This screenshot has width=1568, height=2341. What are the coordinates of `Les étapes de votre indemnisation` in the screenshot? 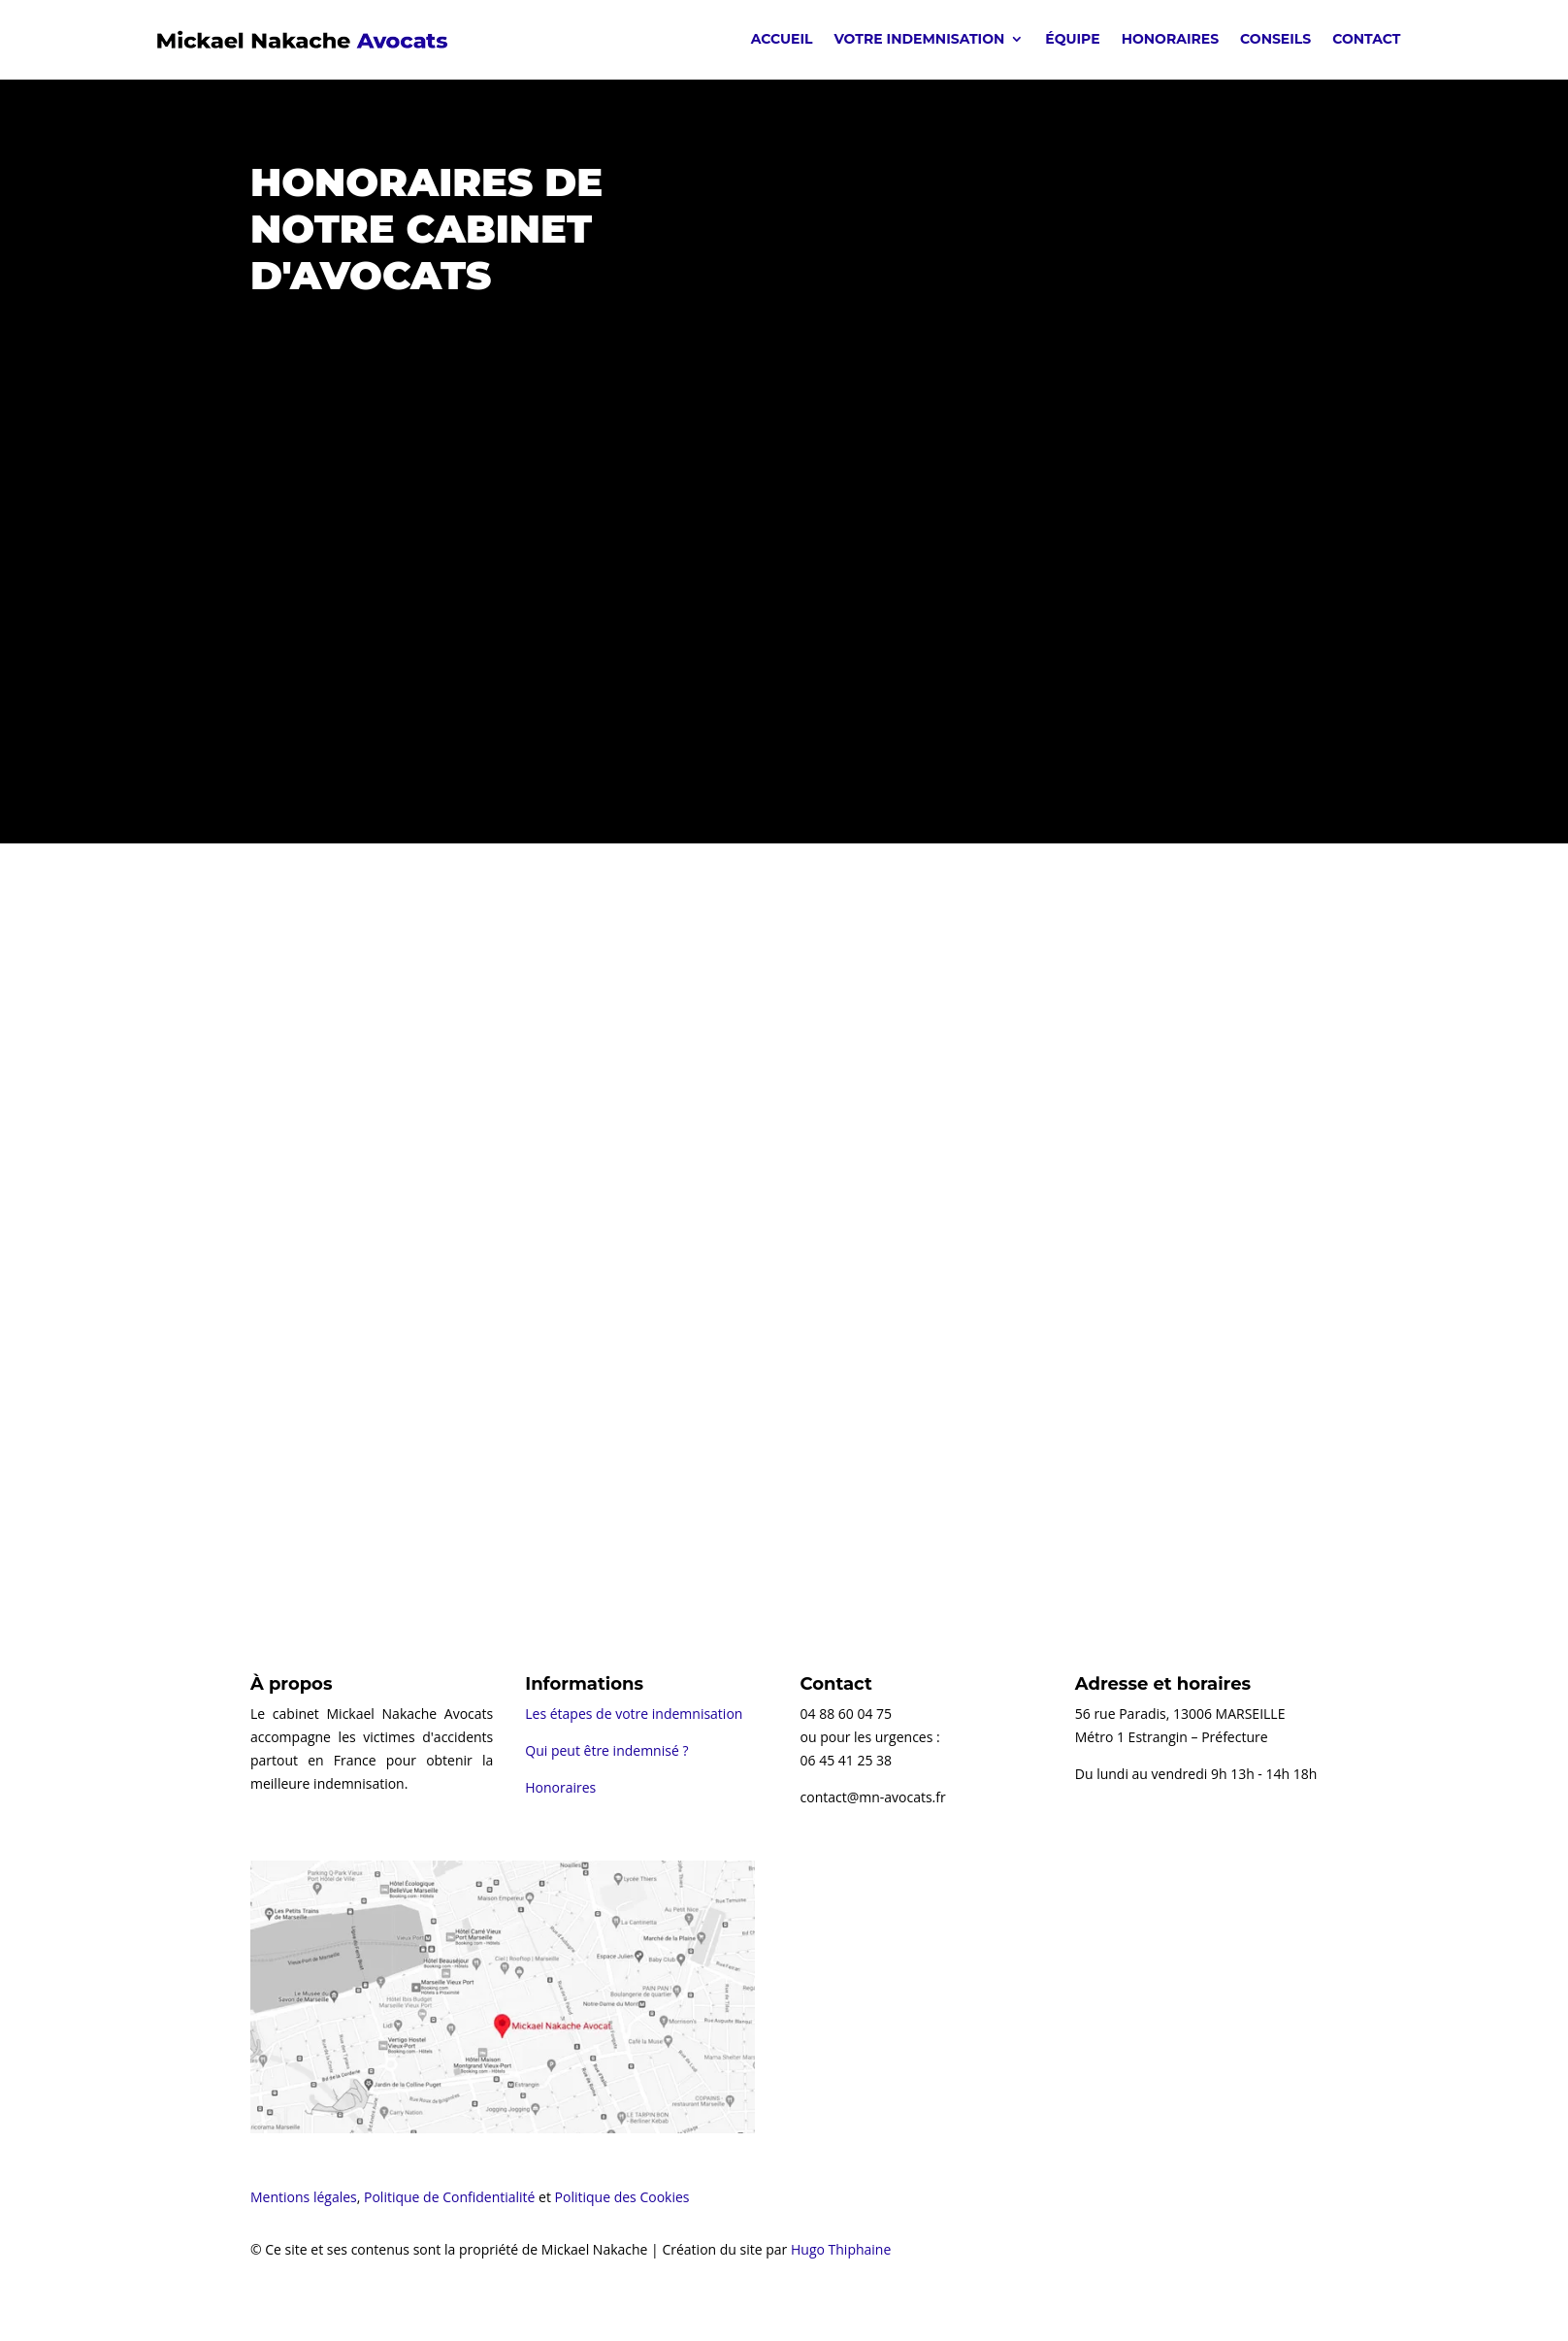 It's located at (633, 1713).